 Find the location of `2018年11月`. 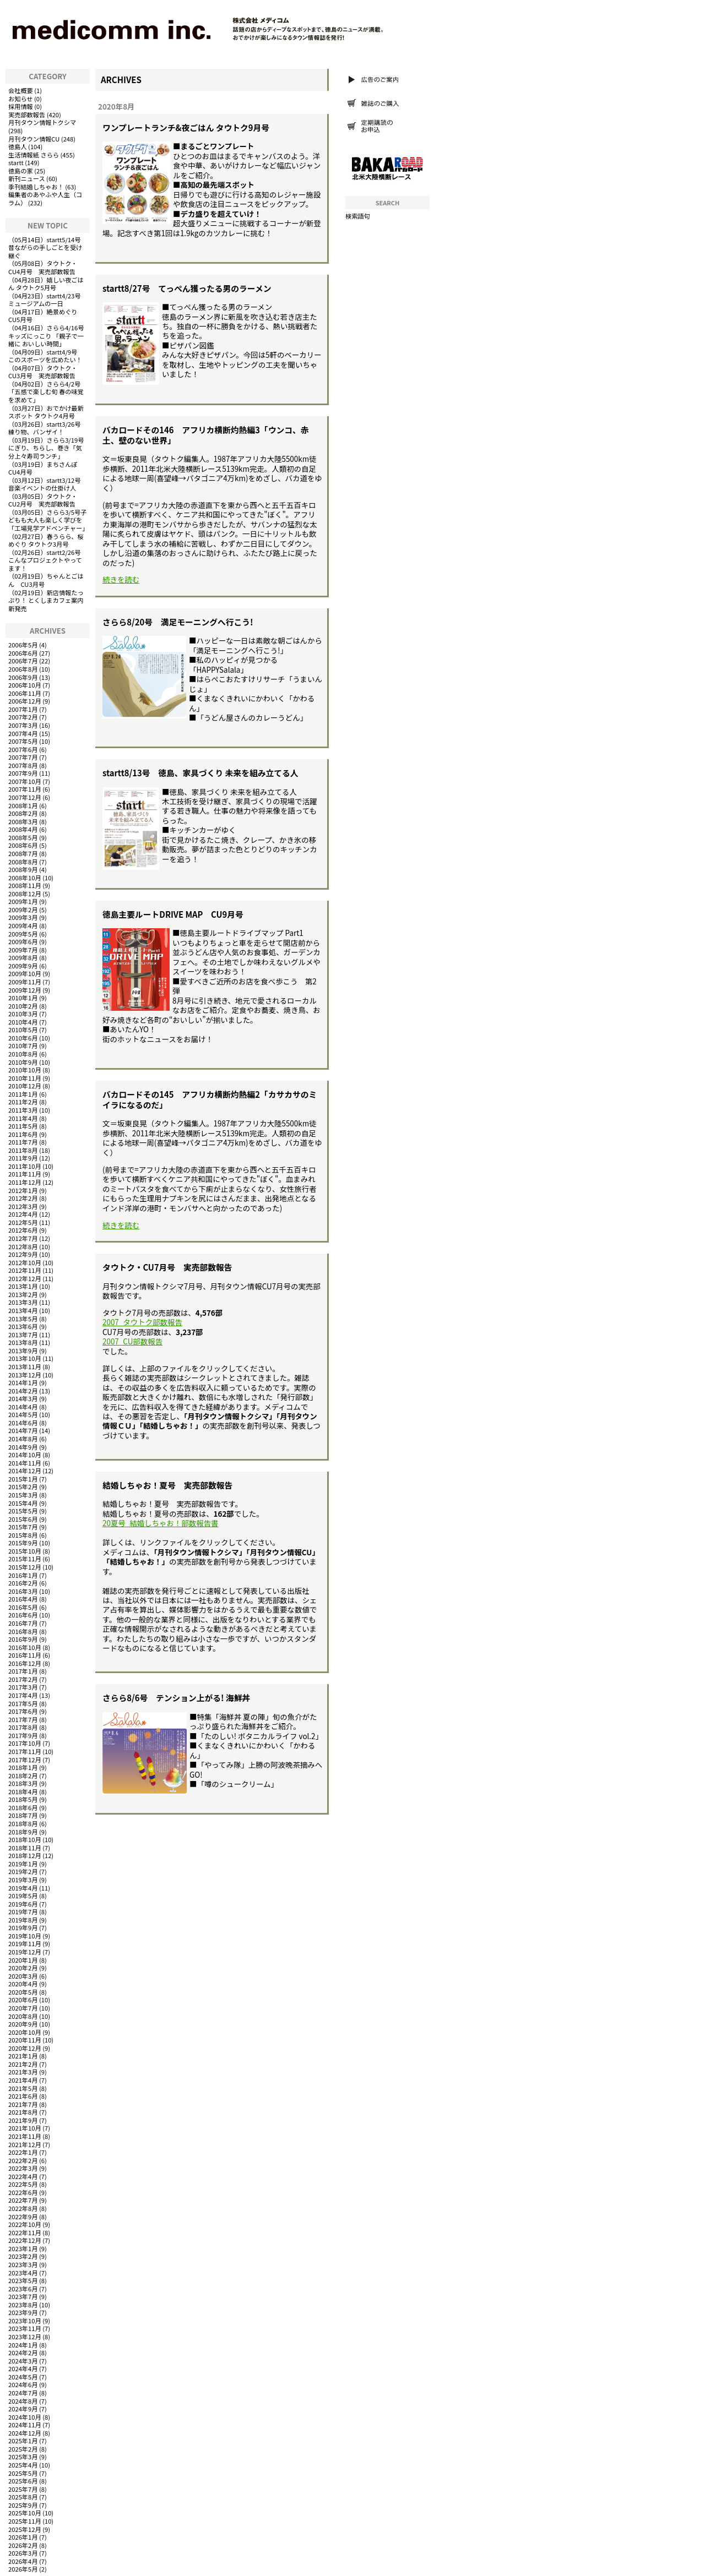

2018年11月 is located at coordinates (24, 1847).